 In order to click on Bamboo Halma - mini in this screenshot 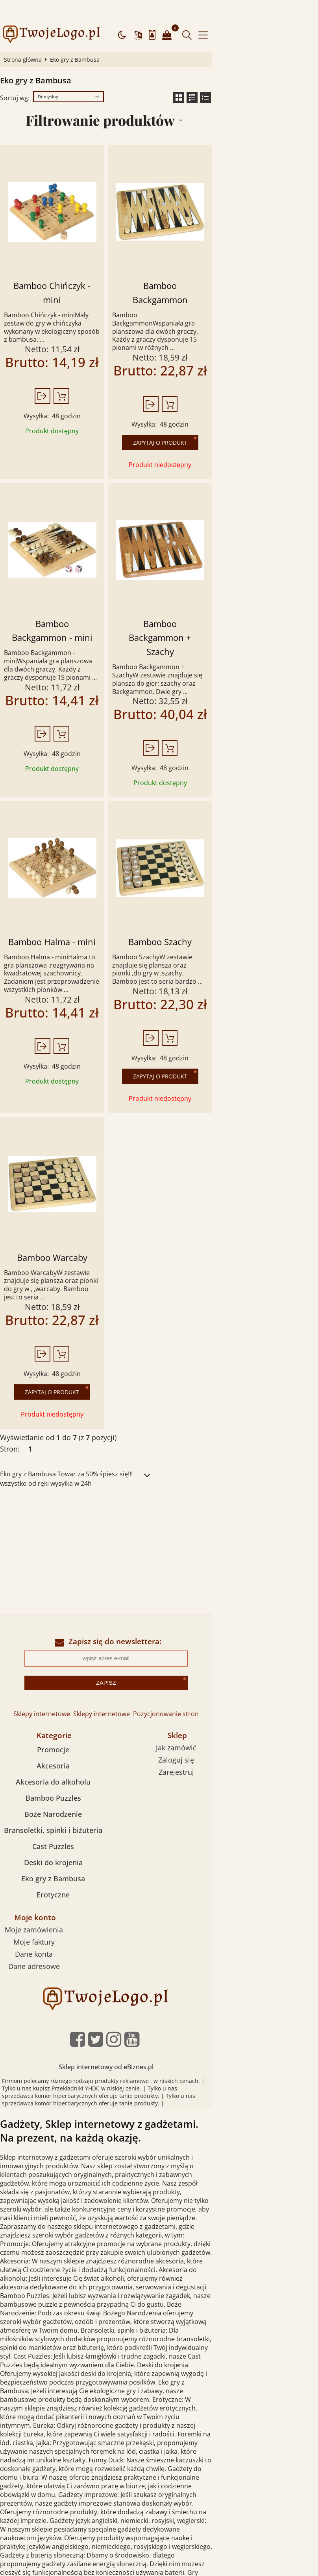, I will do `click(78, 854)`.